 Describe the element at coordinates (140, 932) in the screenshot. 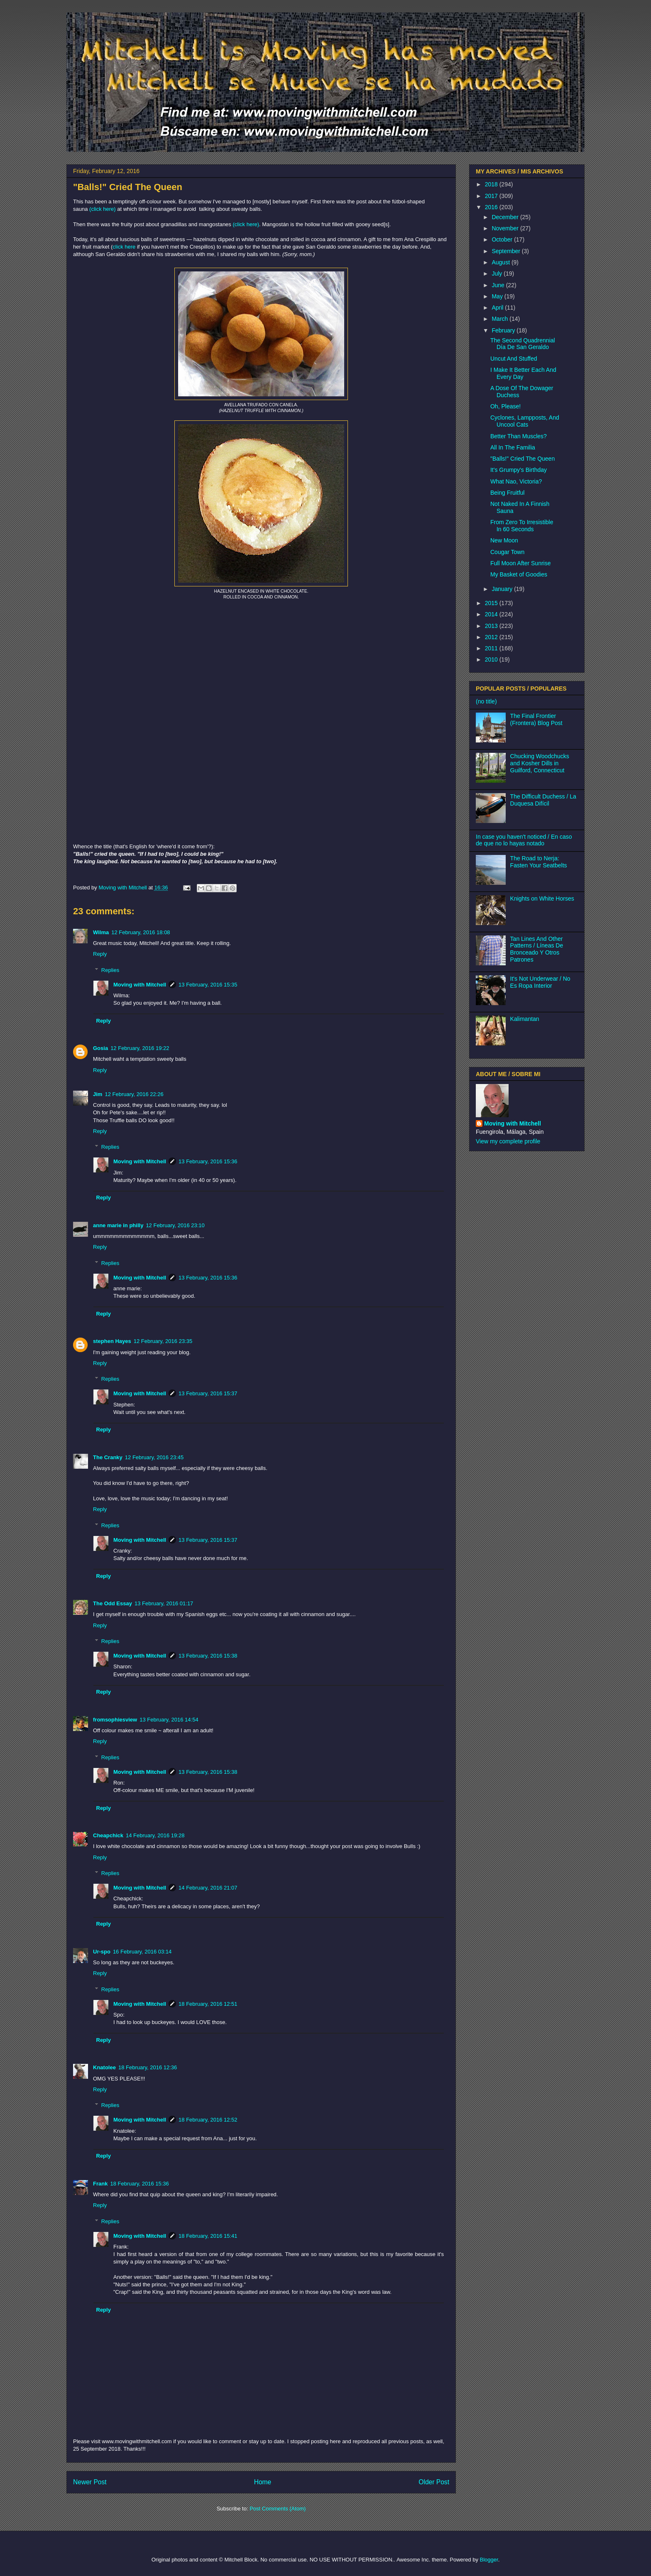

I see `12 February, 2016 18:08` at that location.